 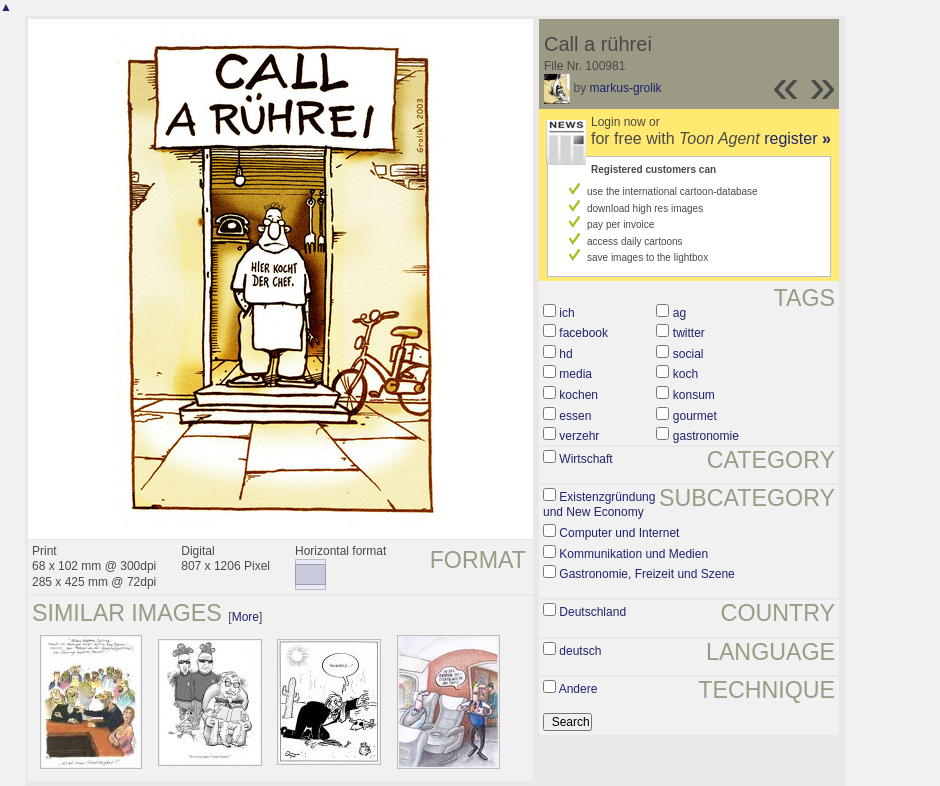 What do you see at coordinates (592, 612) in the screenshot?
I see `Deutschland` at bounding box center [592, 612].